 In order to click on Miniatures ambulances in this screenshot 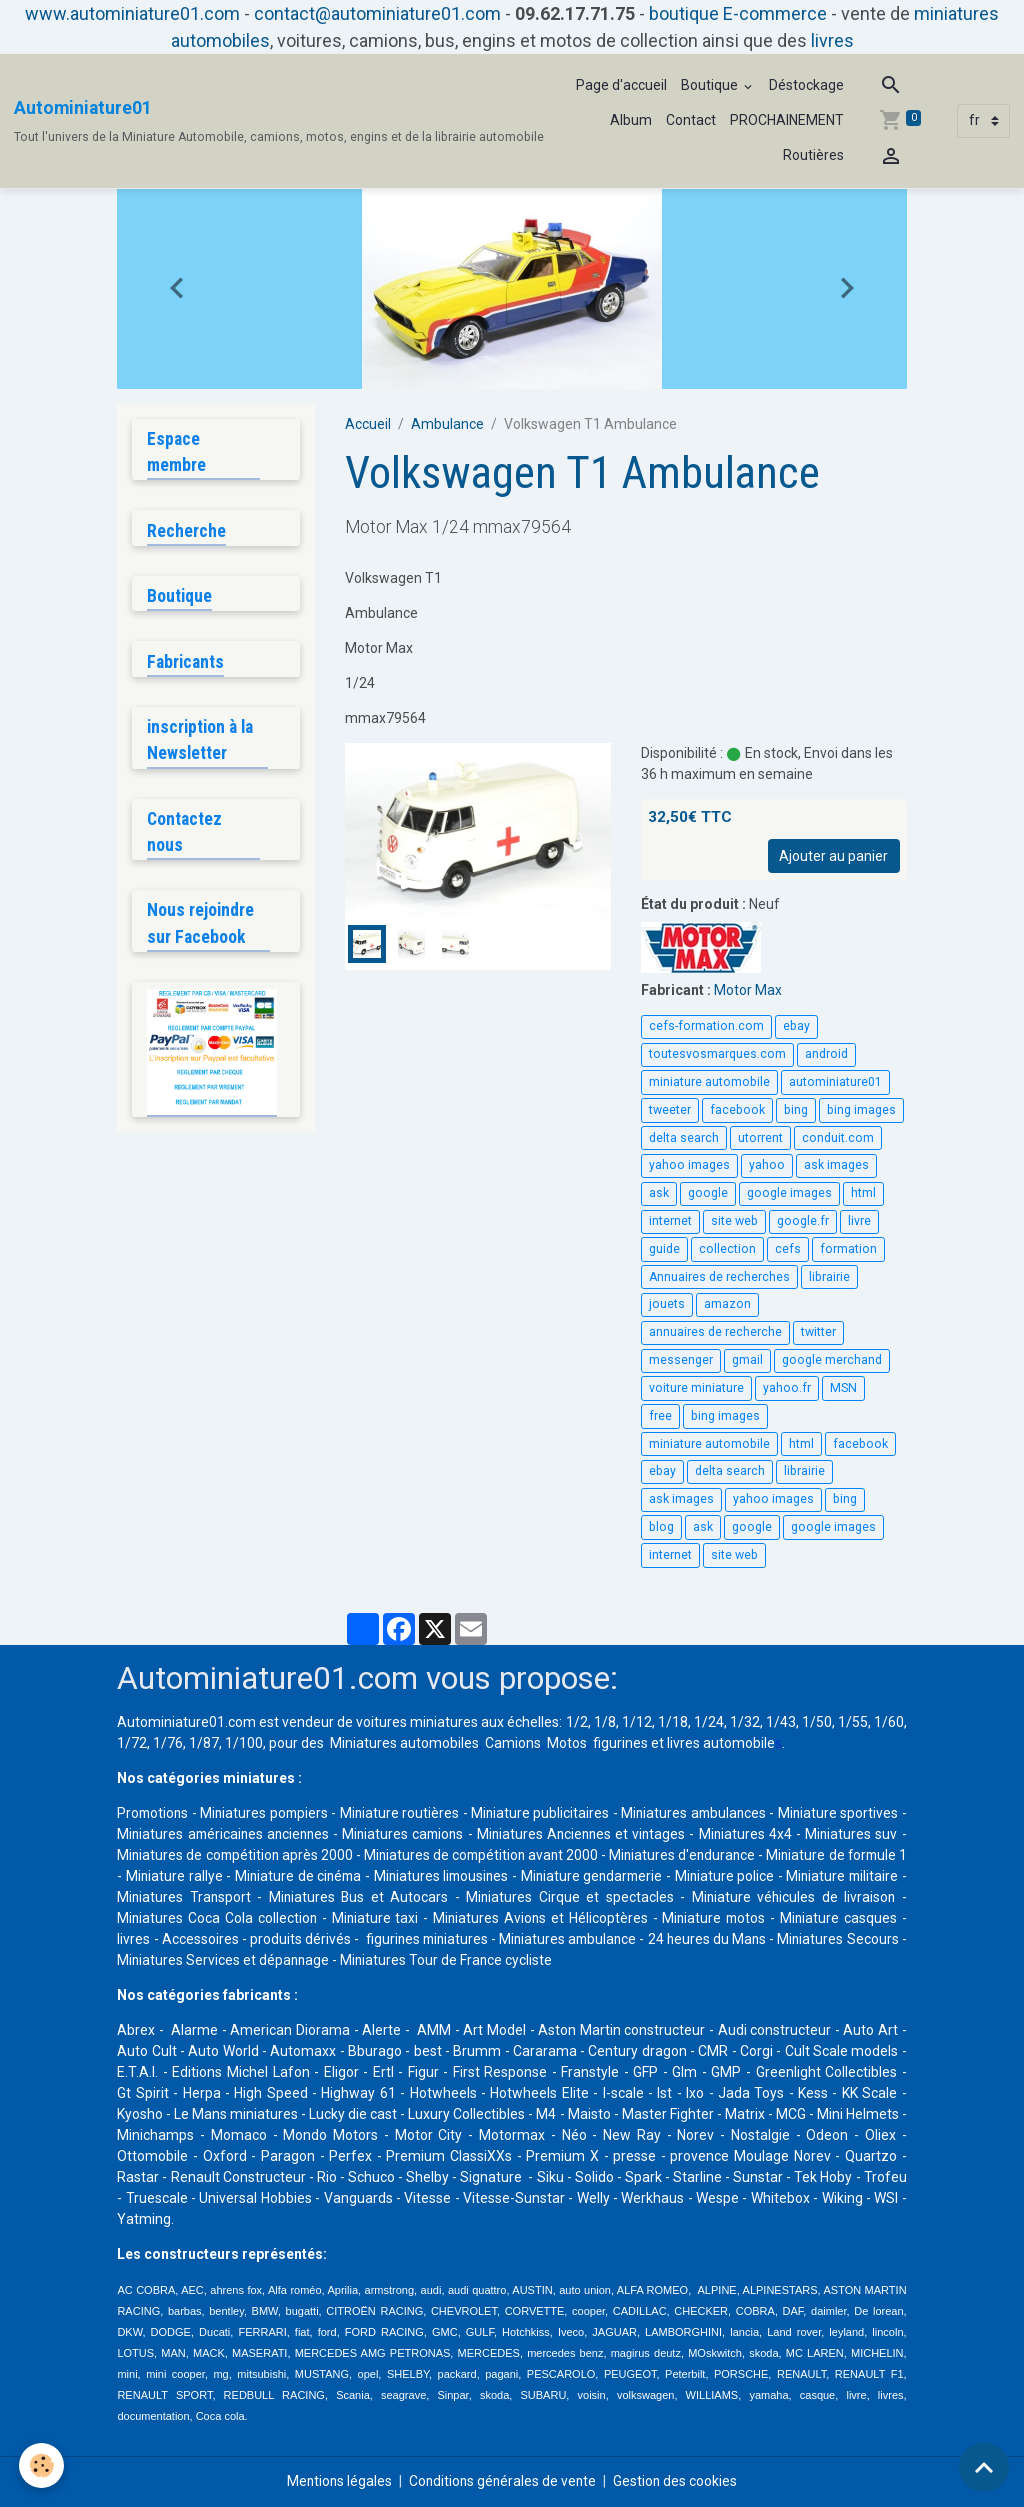, I will do `click(750, 1813)`.